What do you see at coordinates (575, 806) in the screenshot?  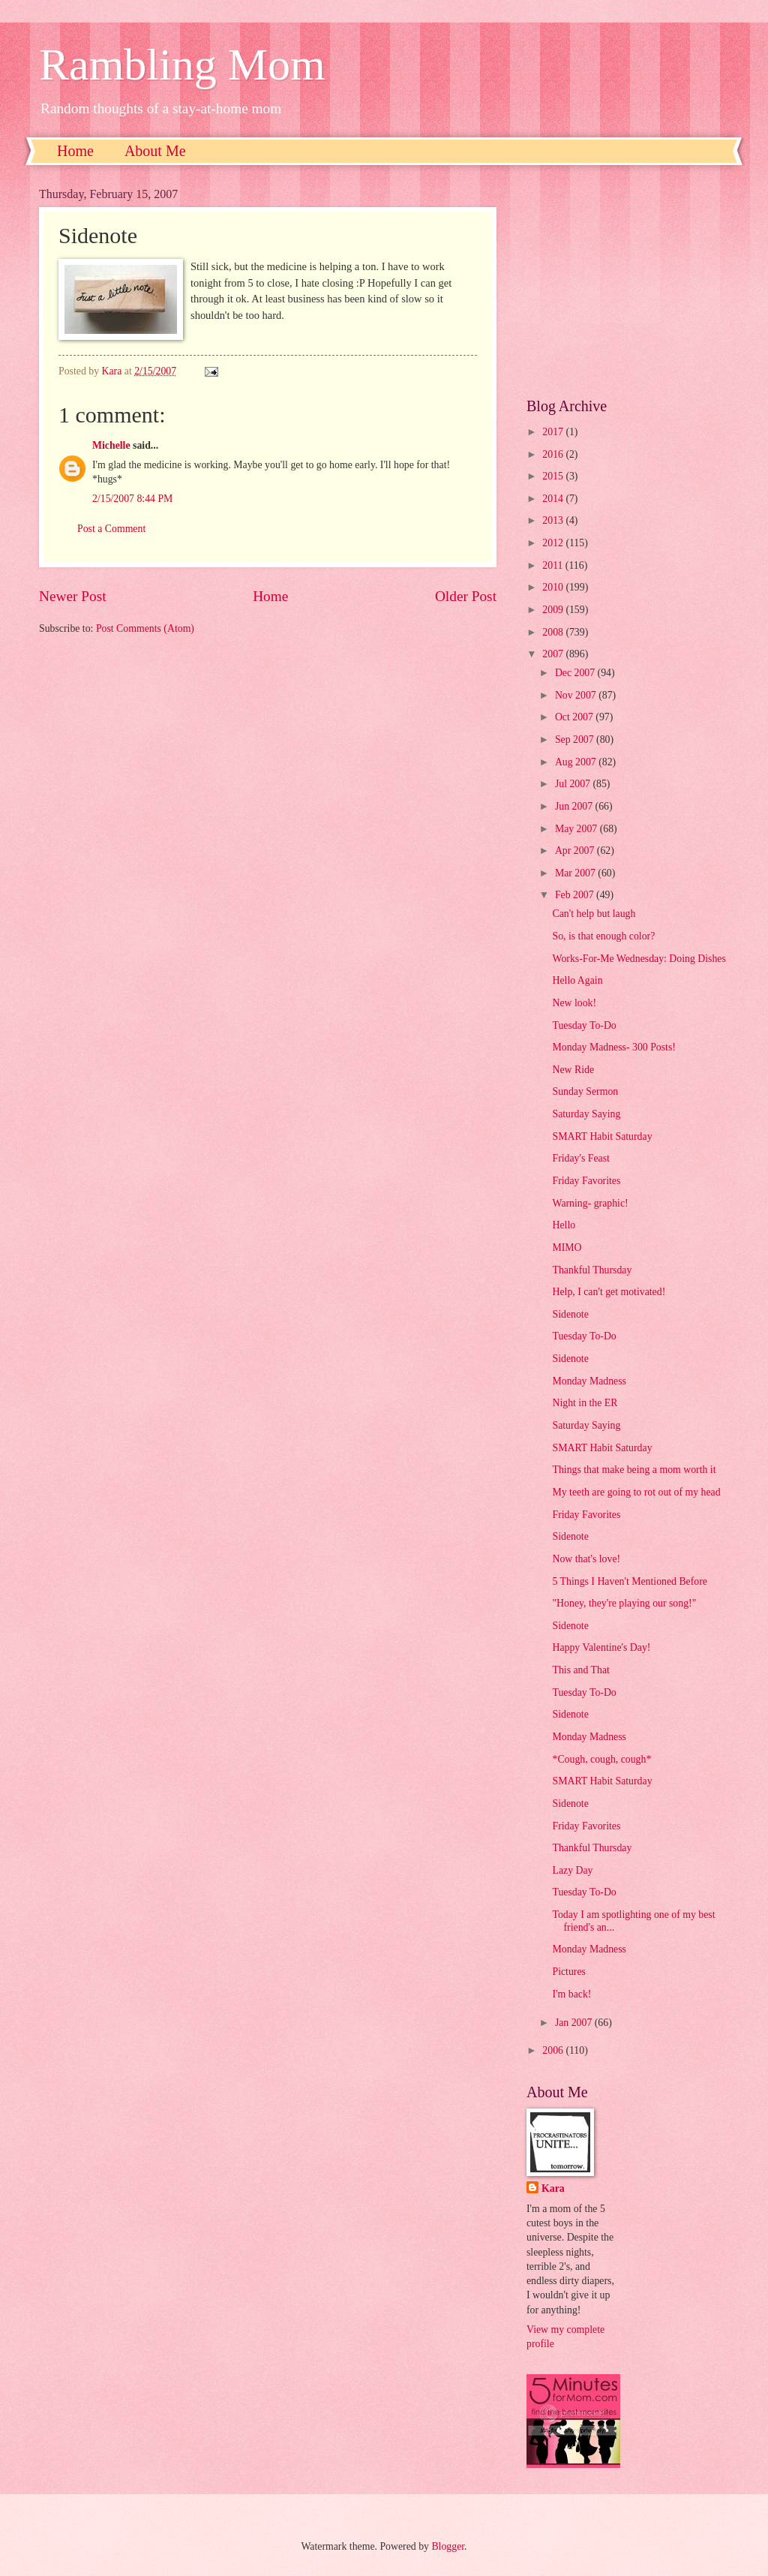 I see `Jun 2007` at bounding box center [575, 806].